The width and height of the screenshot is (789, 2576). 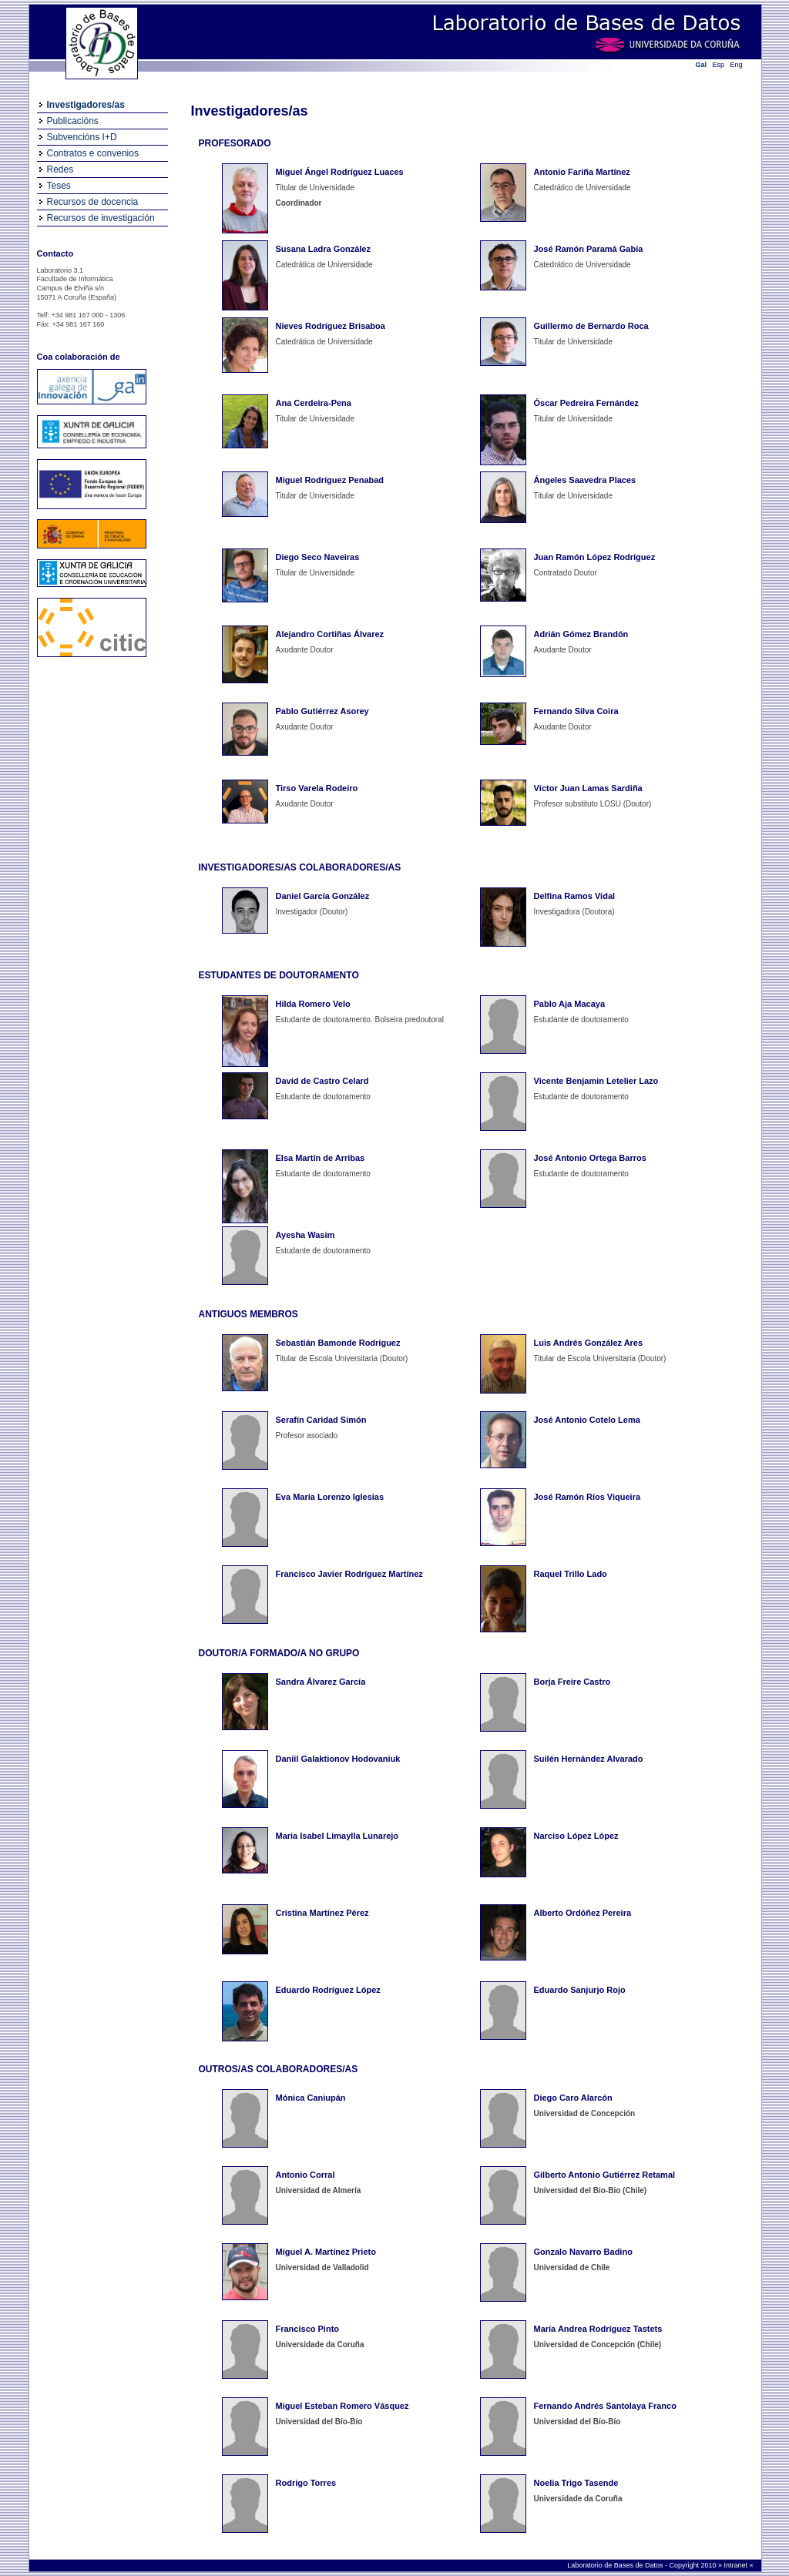 I want to click on Teses, so click(x=59, y=185).